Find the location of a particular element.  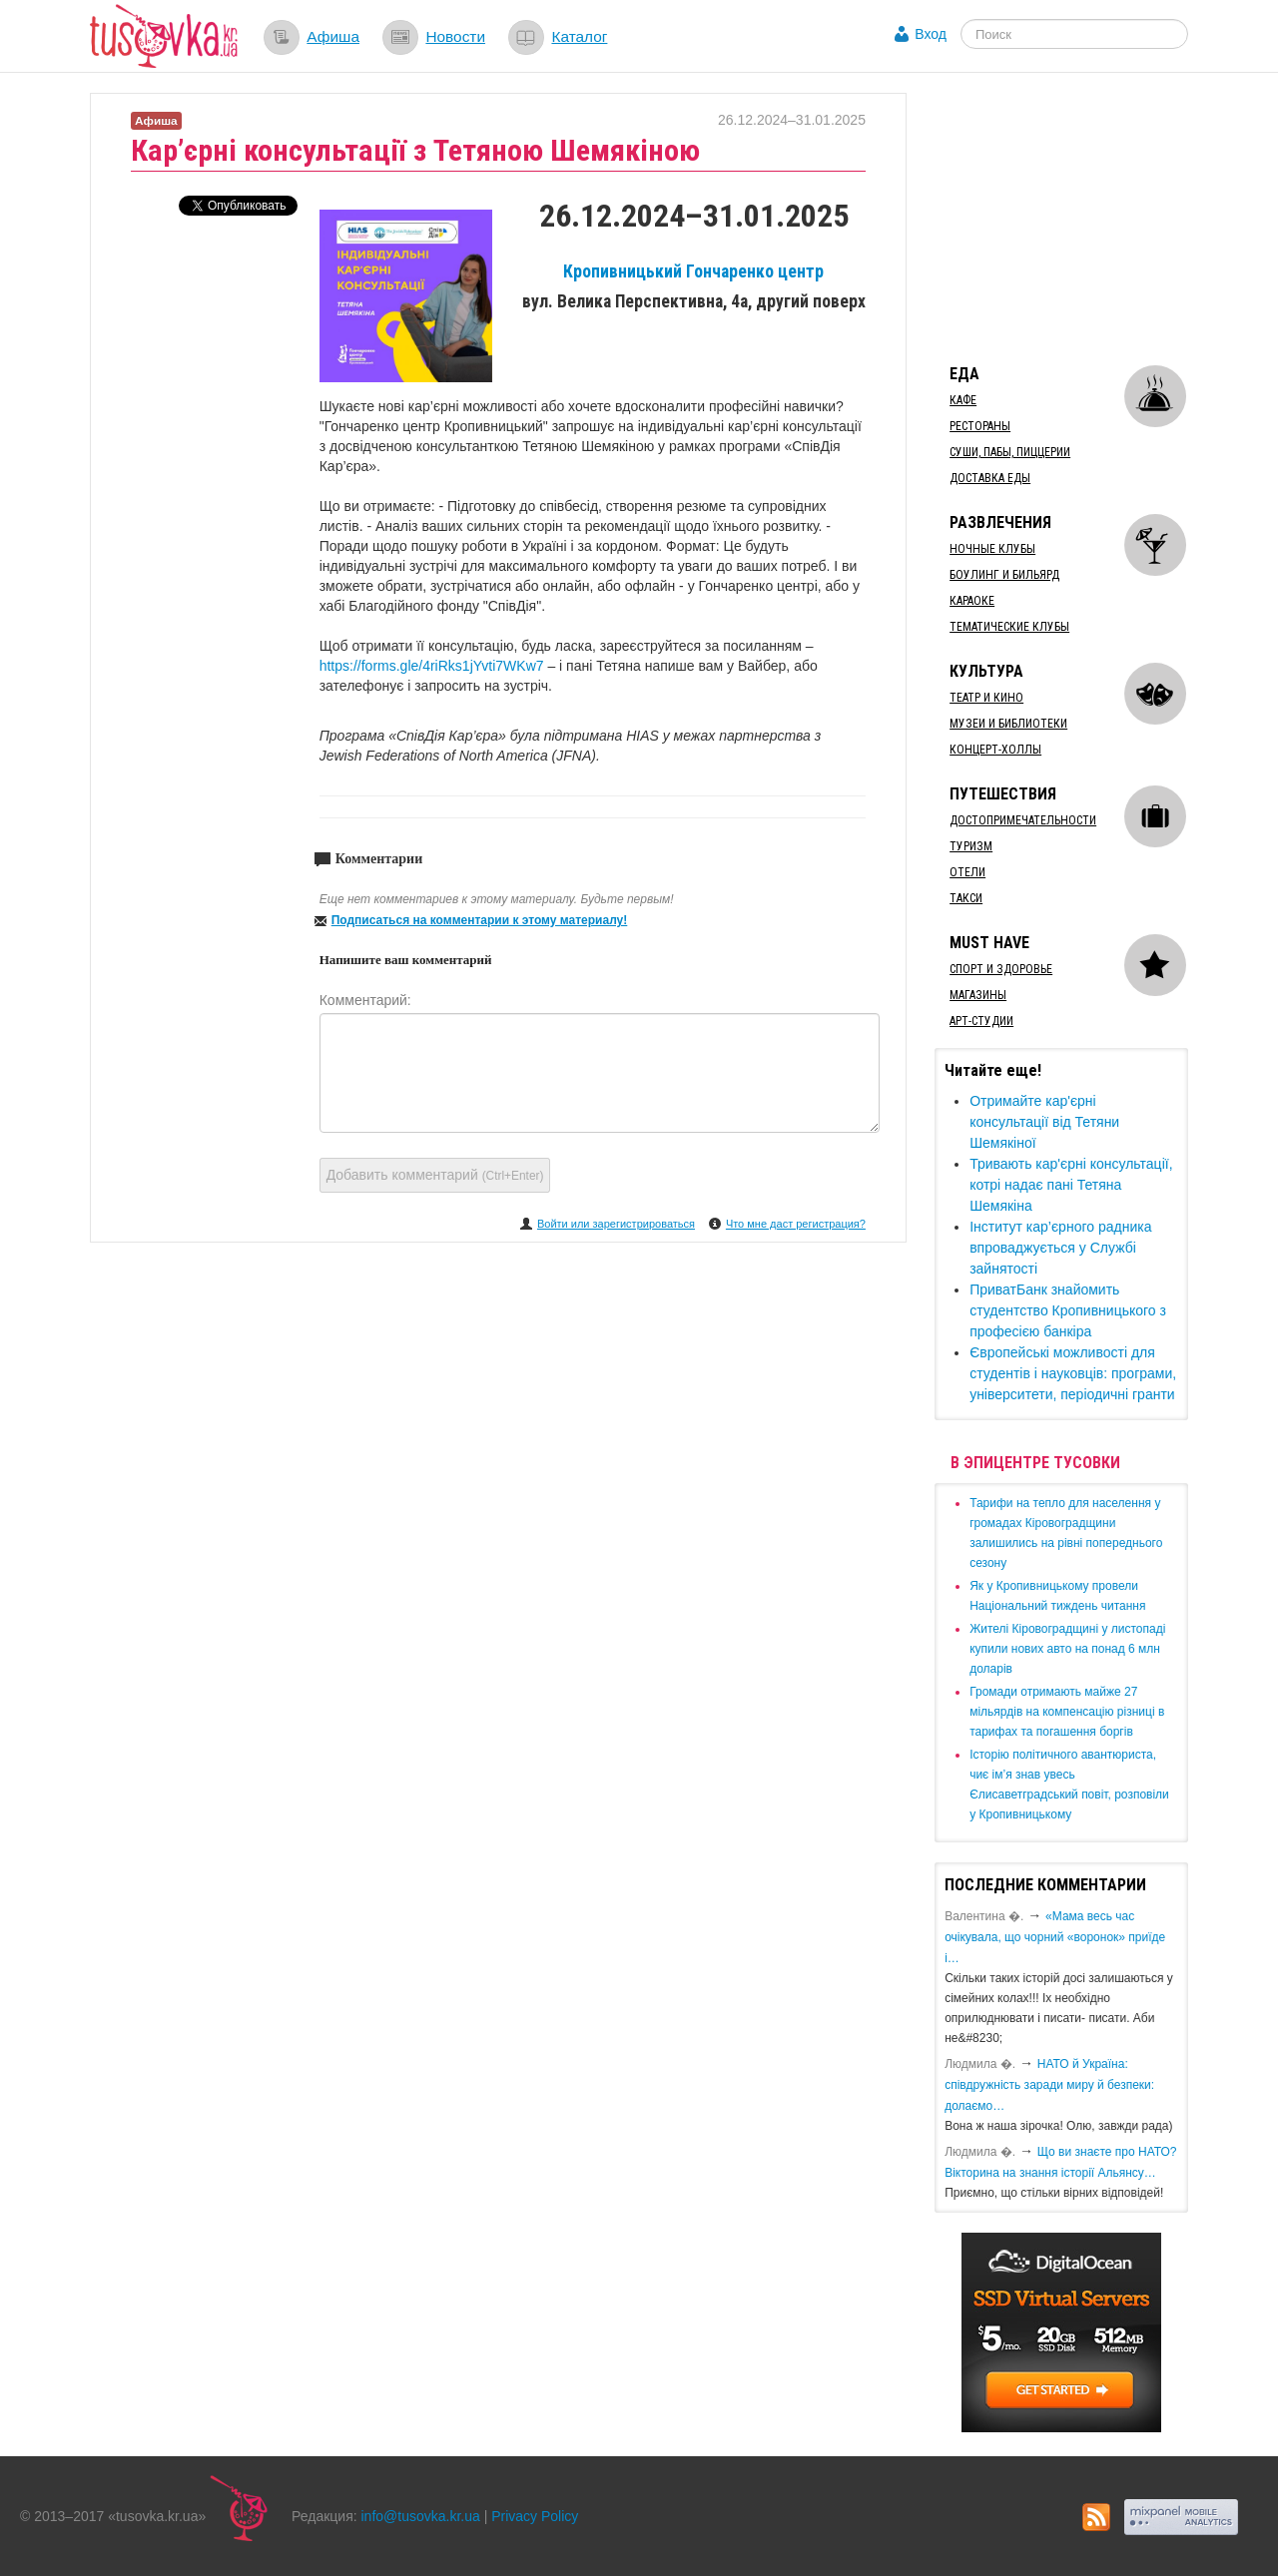

Войти или зарегистрироваться is located at coordinates (616, 1224).